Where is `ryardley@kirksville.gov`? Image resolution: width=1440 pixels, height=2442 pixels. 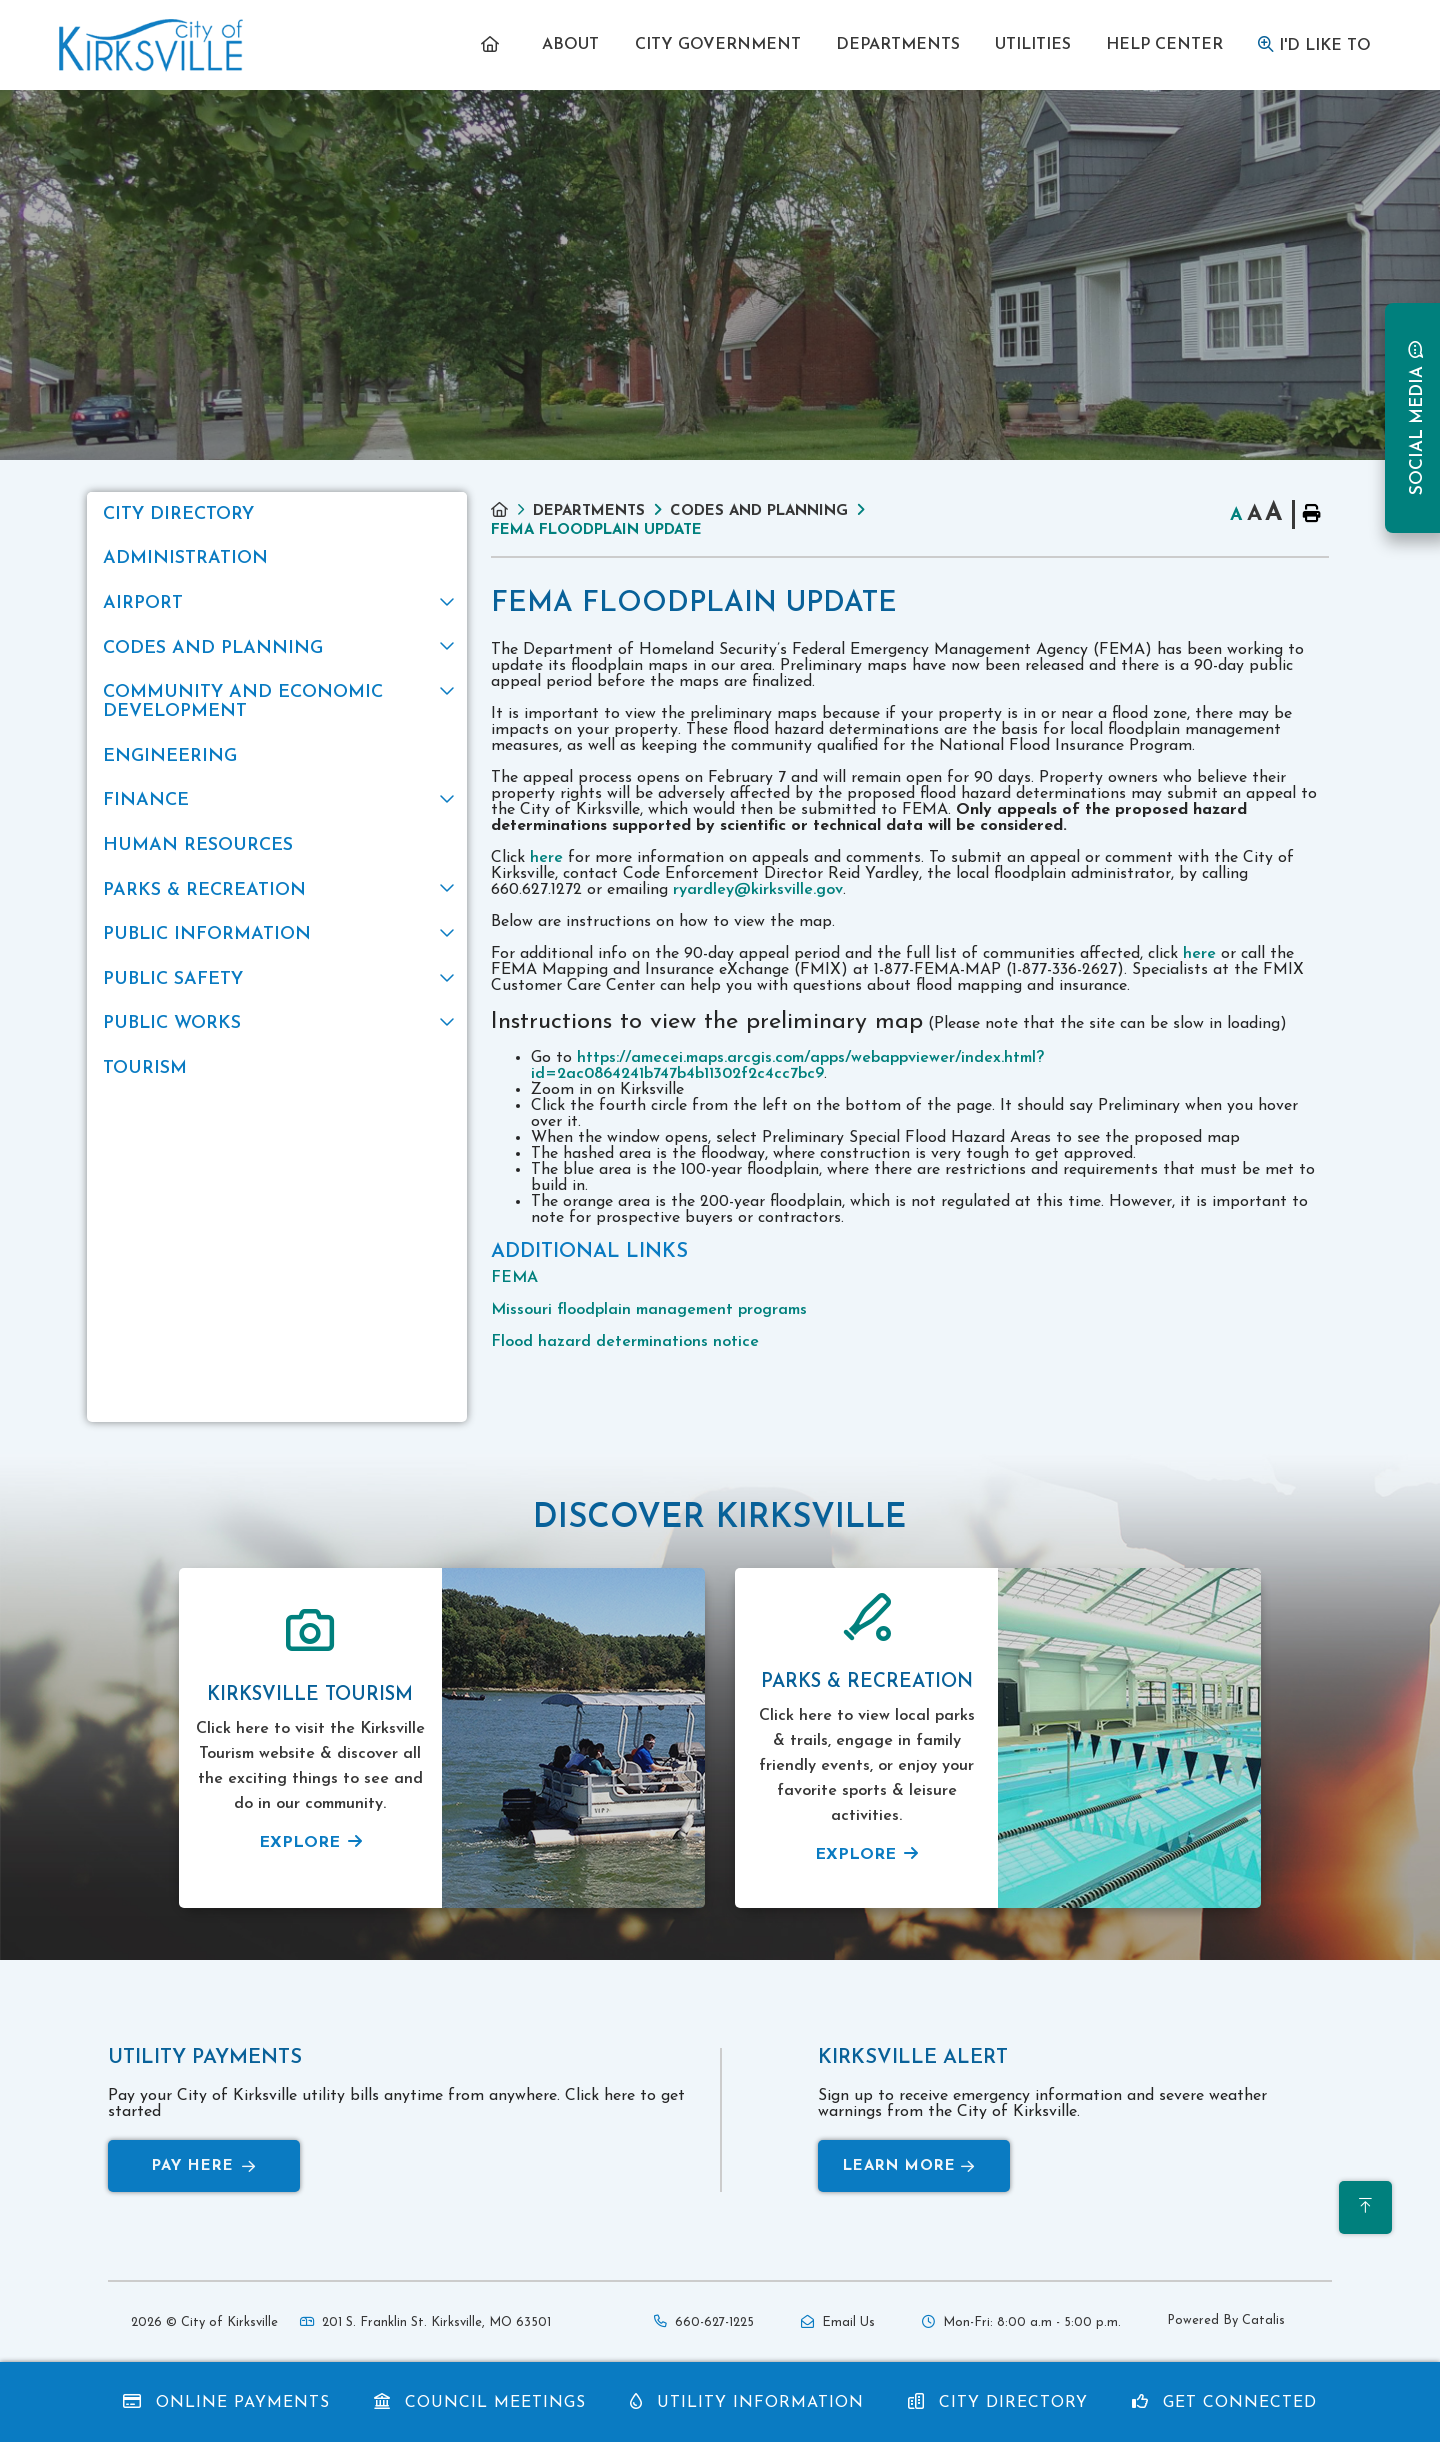
ryardley@kirksville.gov is located at coordinates (758, 890).